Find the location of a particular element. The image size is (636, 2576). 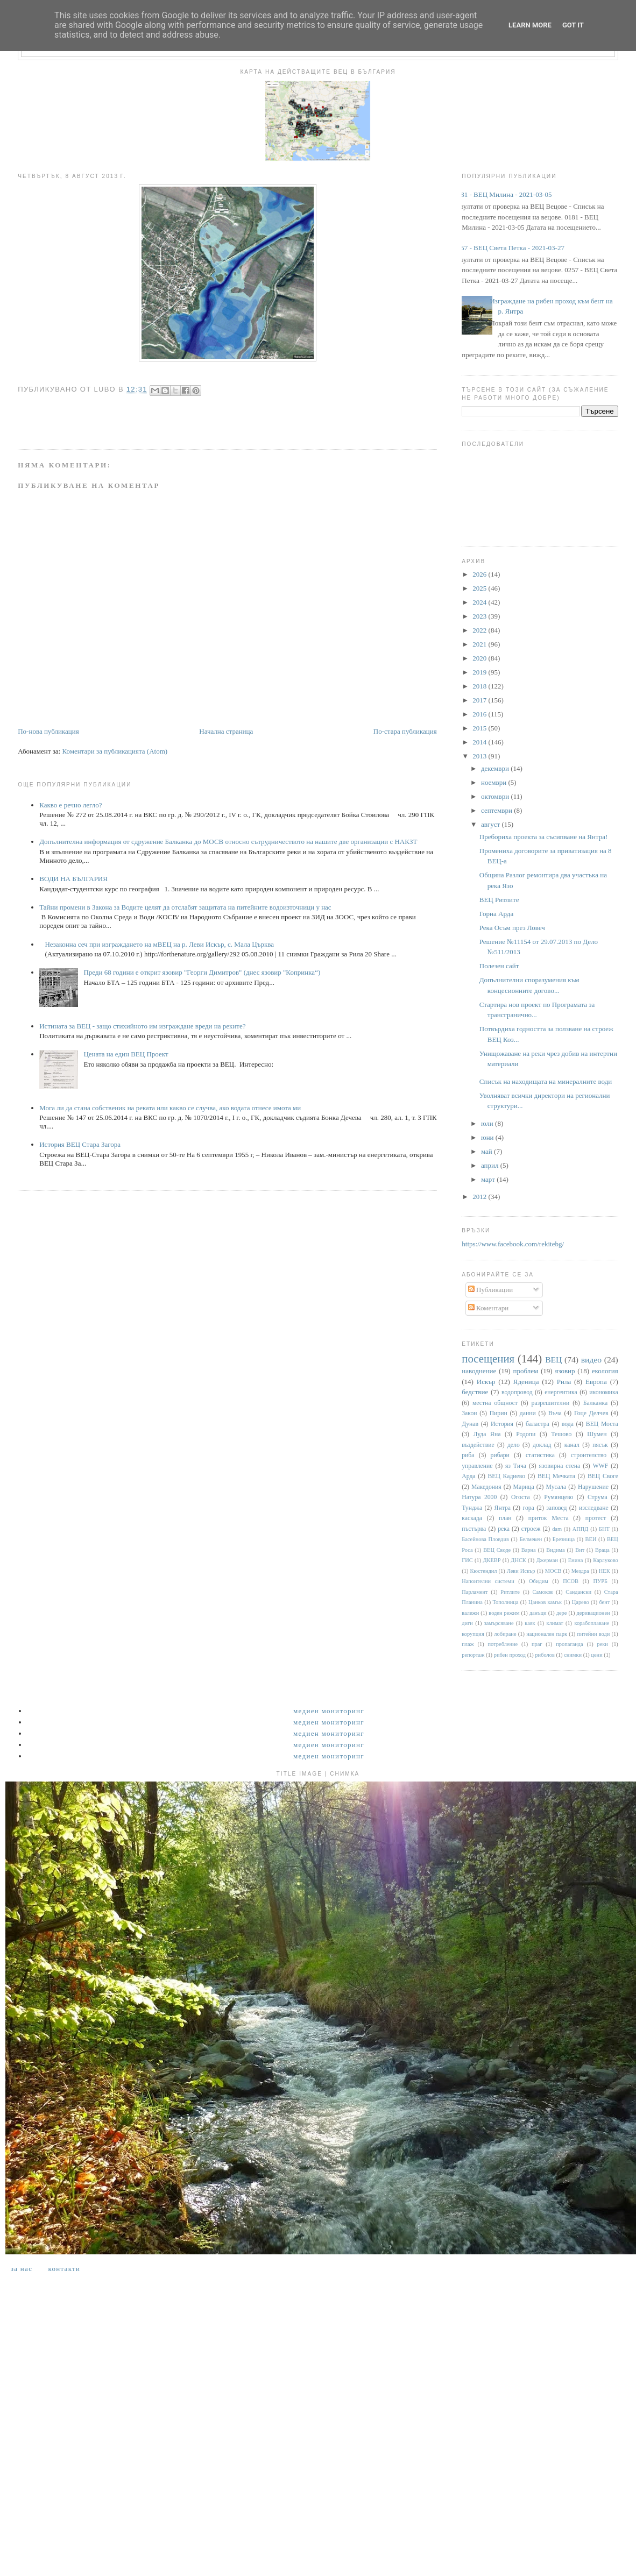

Нарушение is located at coordinates (593, 1487).